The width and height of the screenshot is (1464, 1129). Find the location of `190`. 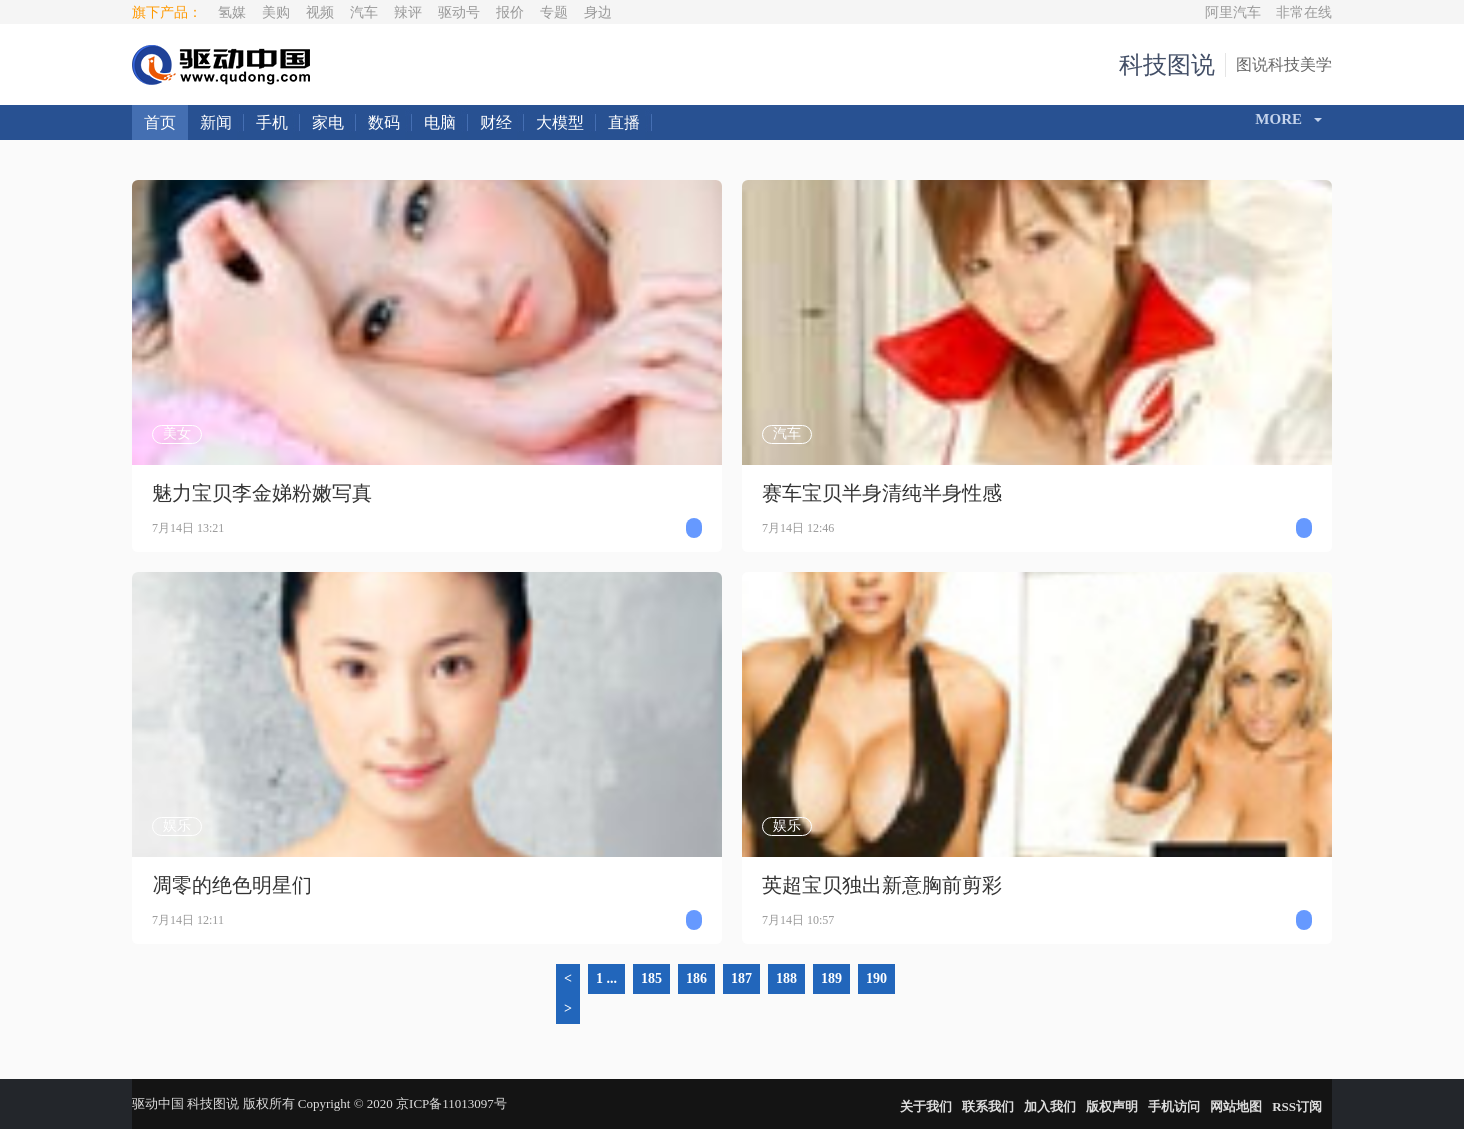

190 is located at coordinates (876, 978).